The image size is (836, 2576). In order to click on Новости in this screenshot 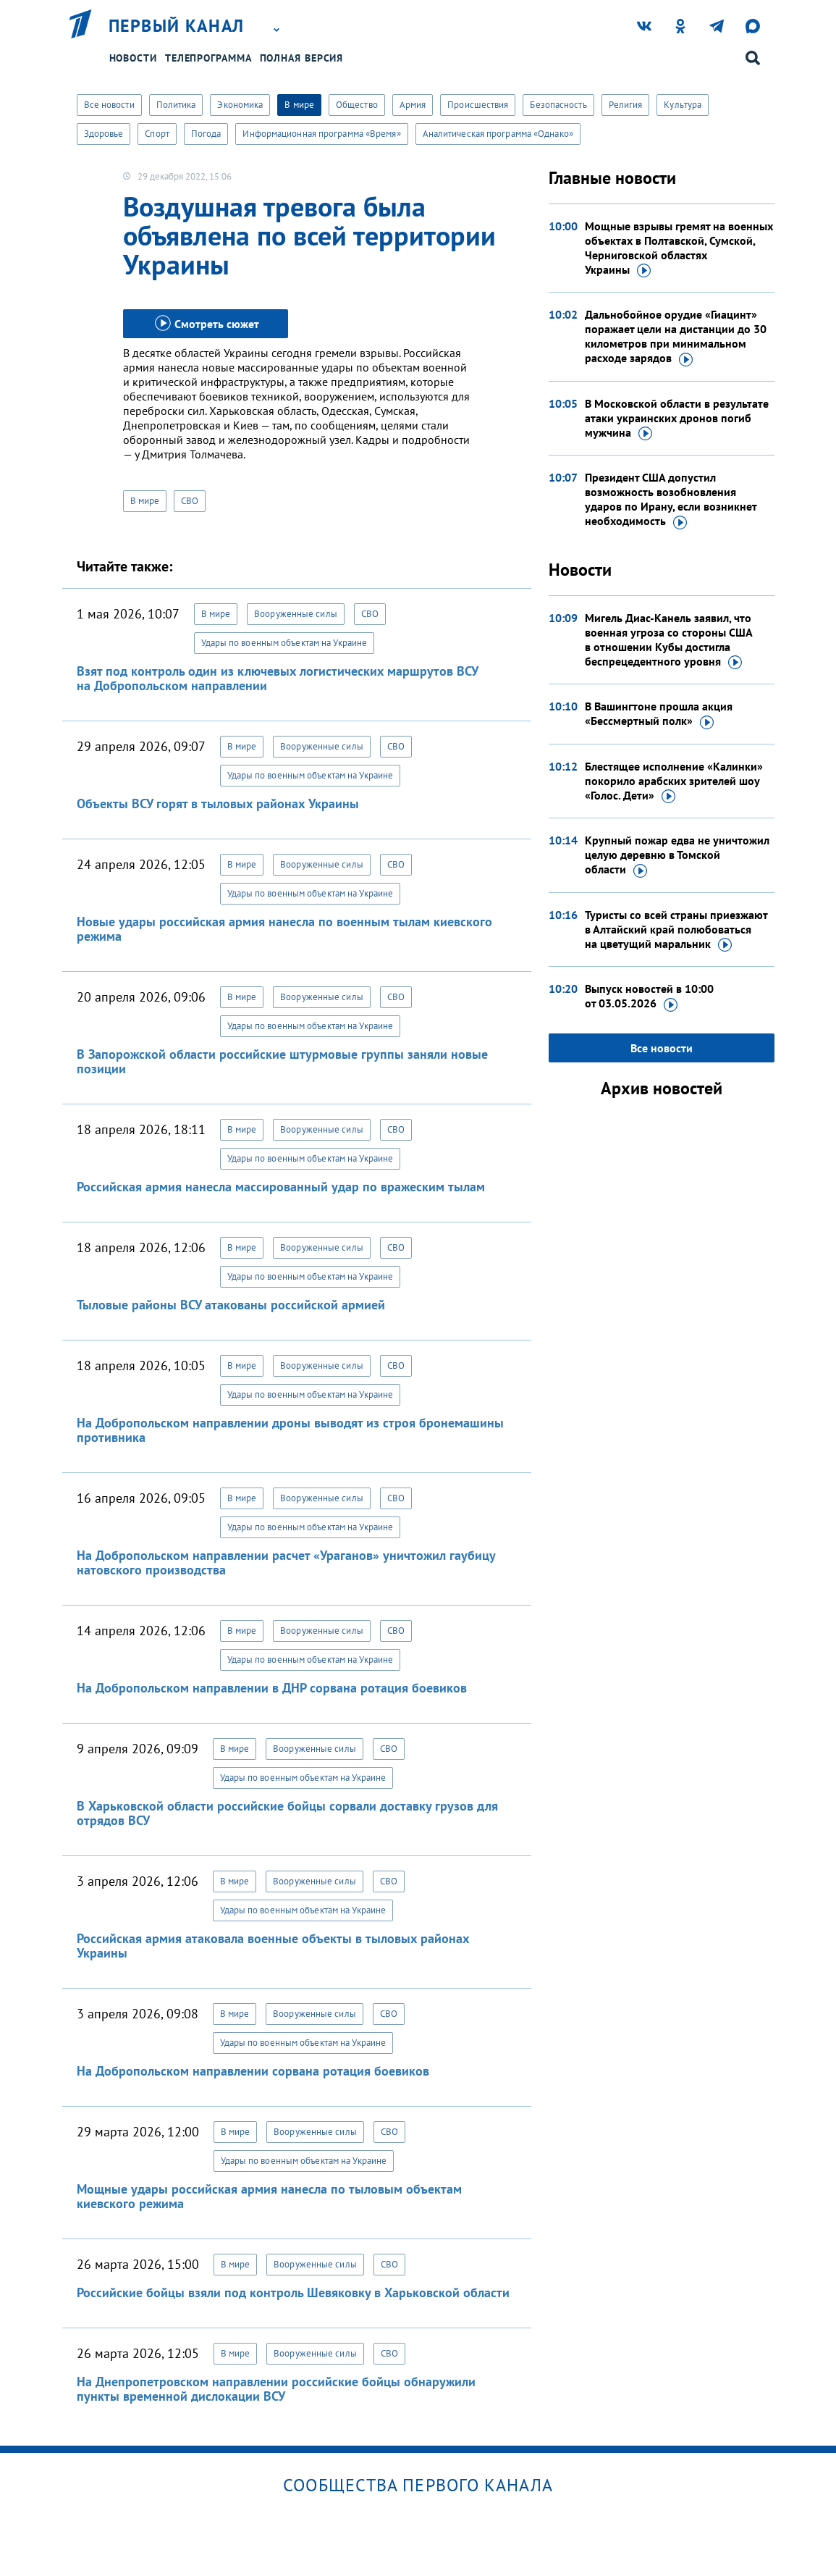, I will do `click(133, 57)`.